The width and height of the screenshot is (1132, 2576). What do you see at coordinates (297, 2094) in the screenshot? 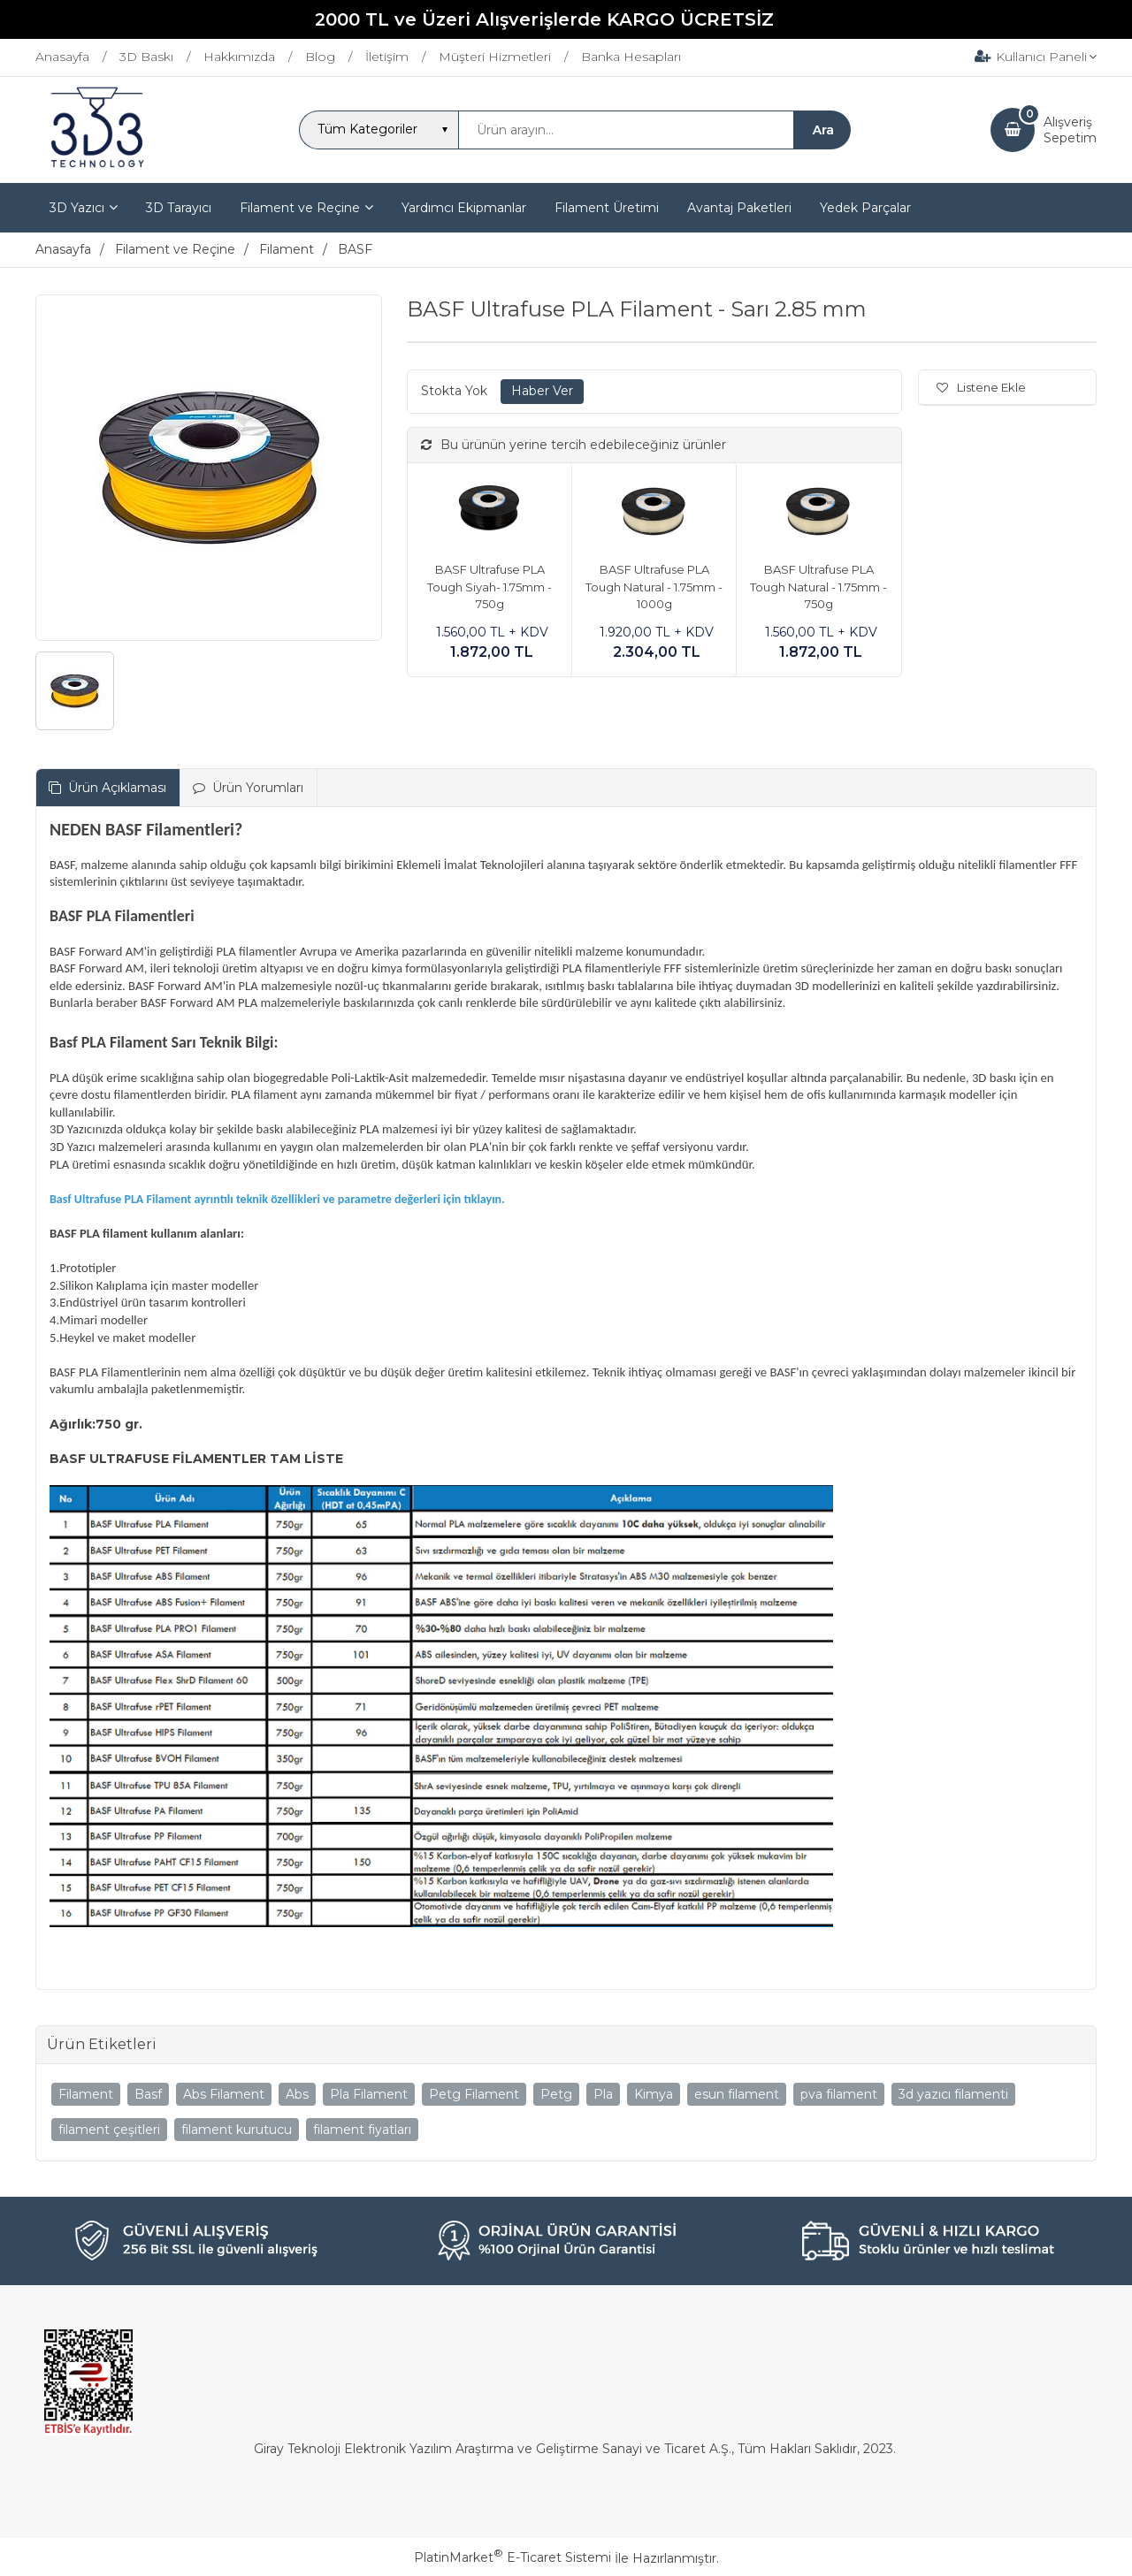
I see `Abs` at bounding box center [297, 2094].